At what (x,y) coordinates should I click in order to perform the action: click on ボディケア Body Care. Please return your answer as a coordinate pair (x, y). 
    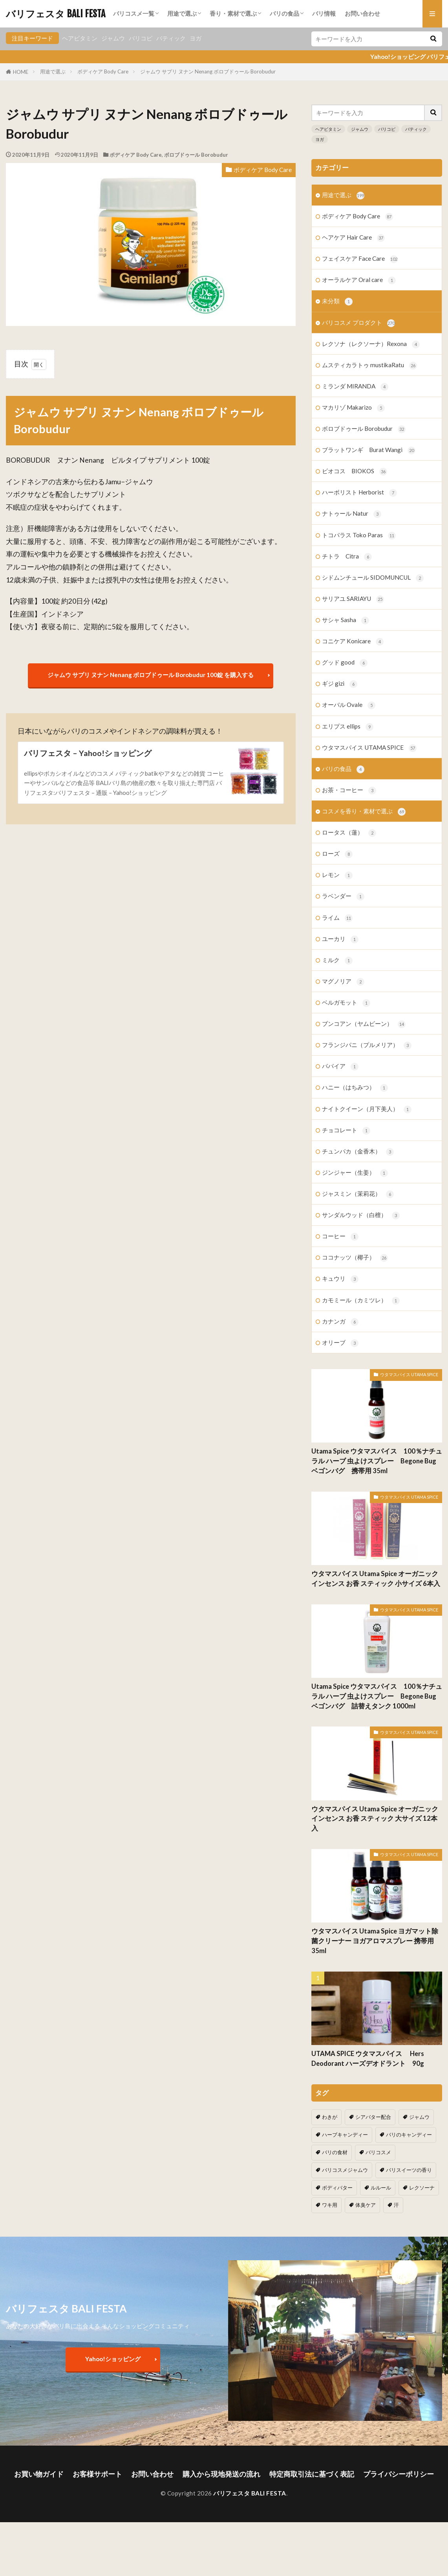
    Looking at the image, I should click on (102, 71).